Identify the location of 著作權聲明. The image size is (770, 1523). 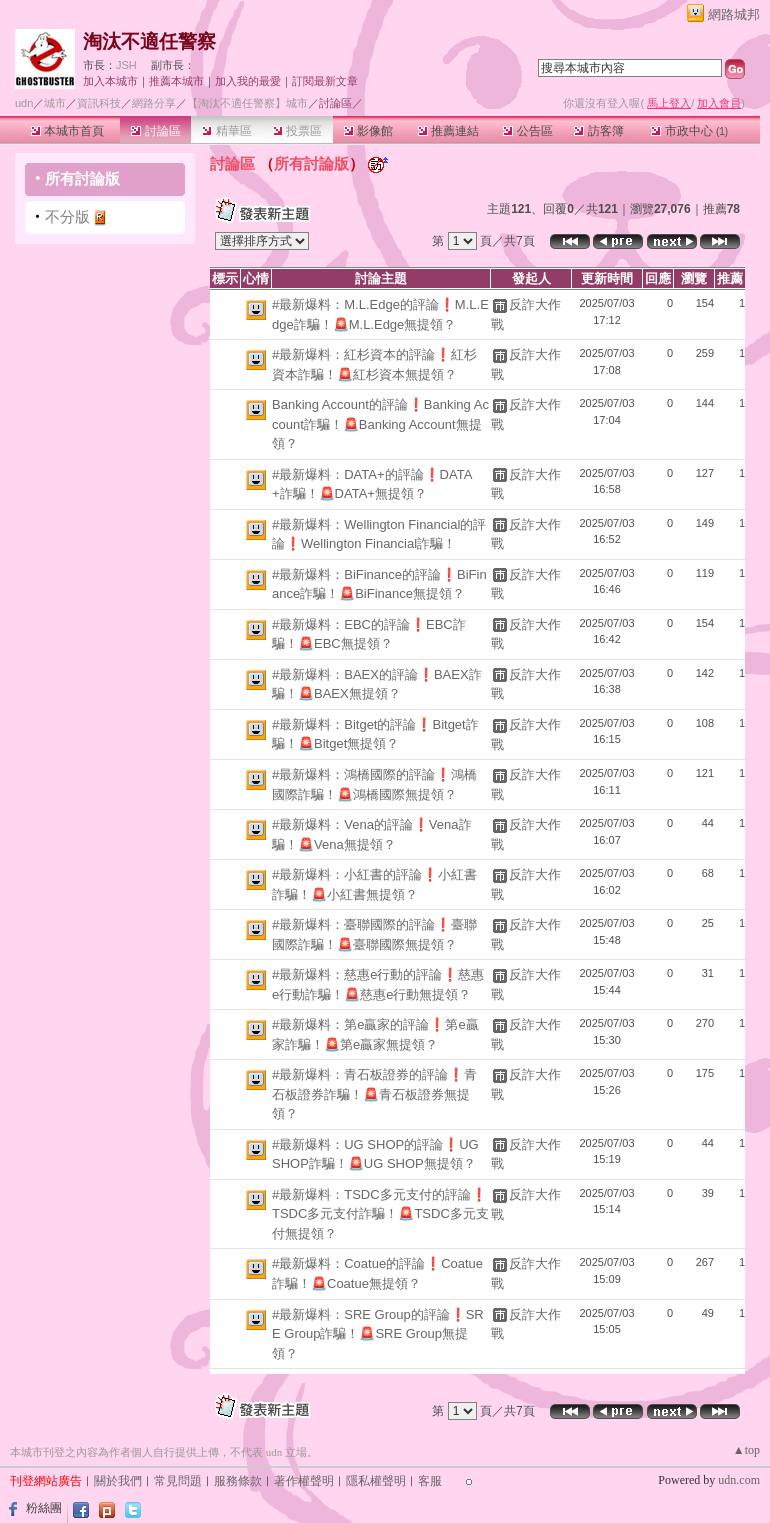
(304, 1481).